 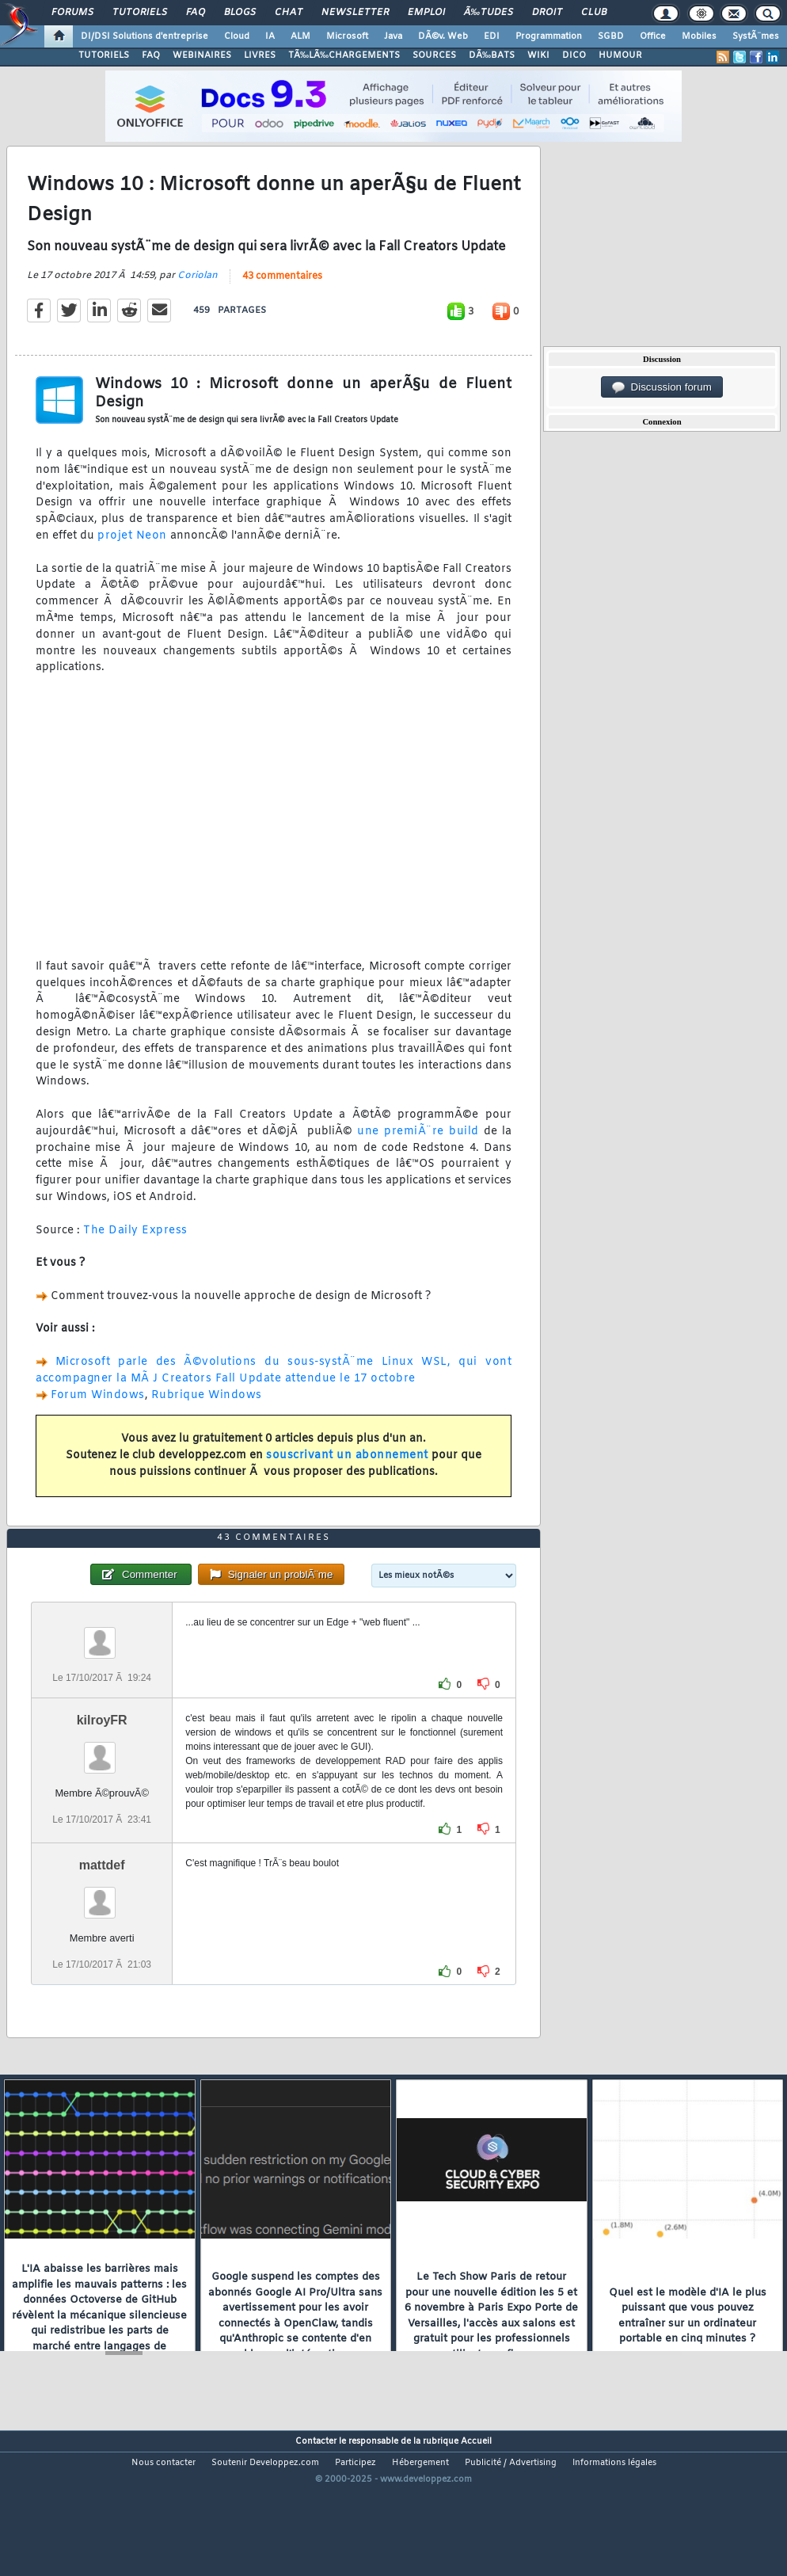 I want to click on Droit, so click(x=547, y=12).